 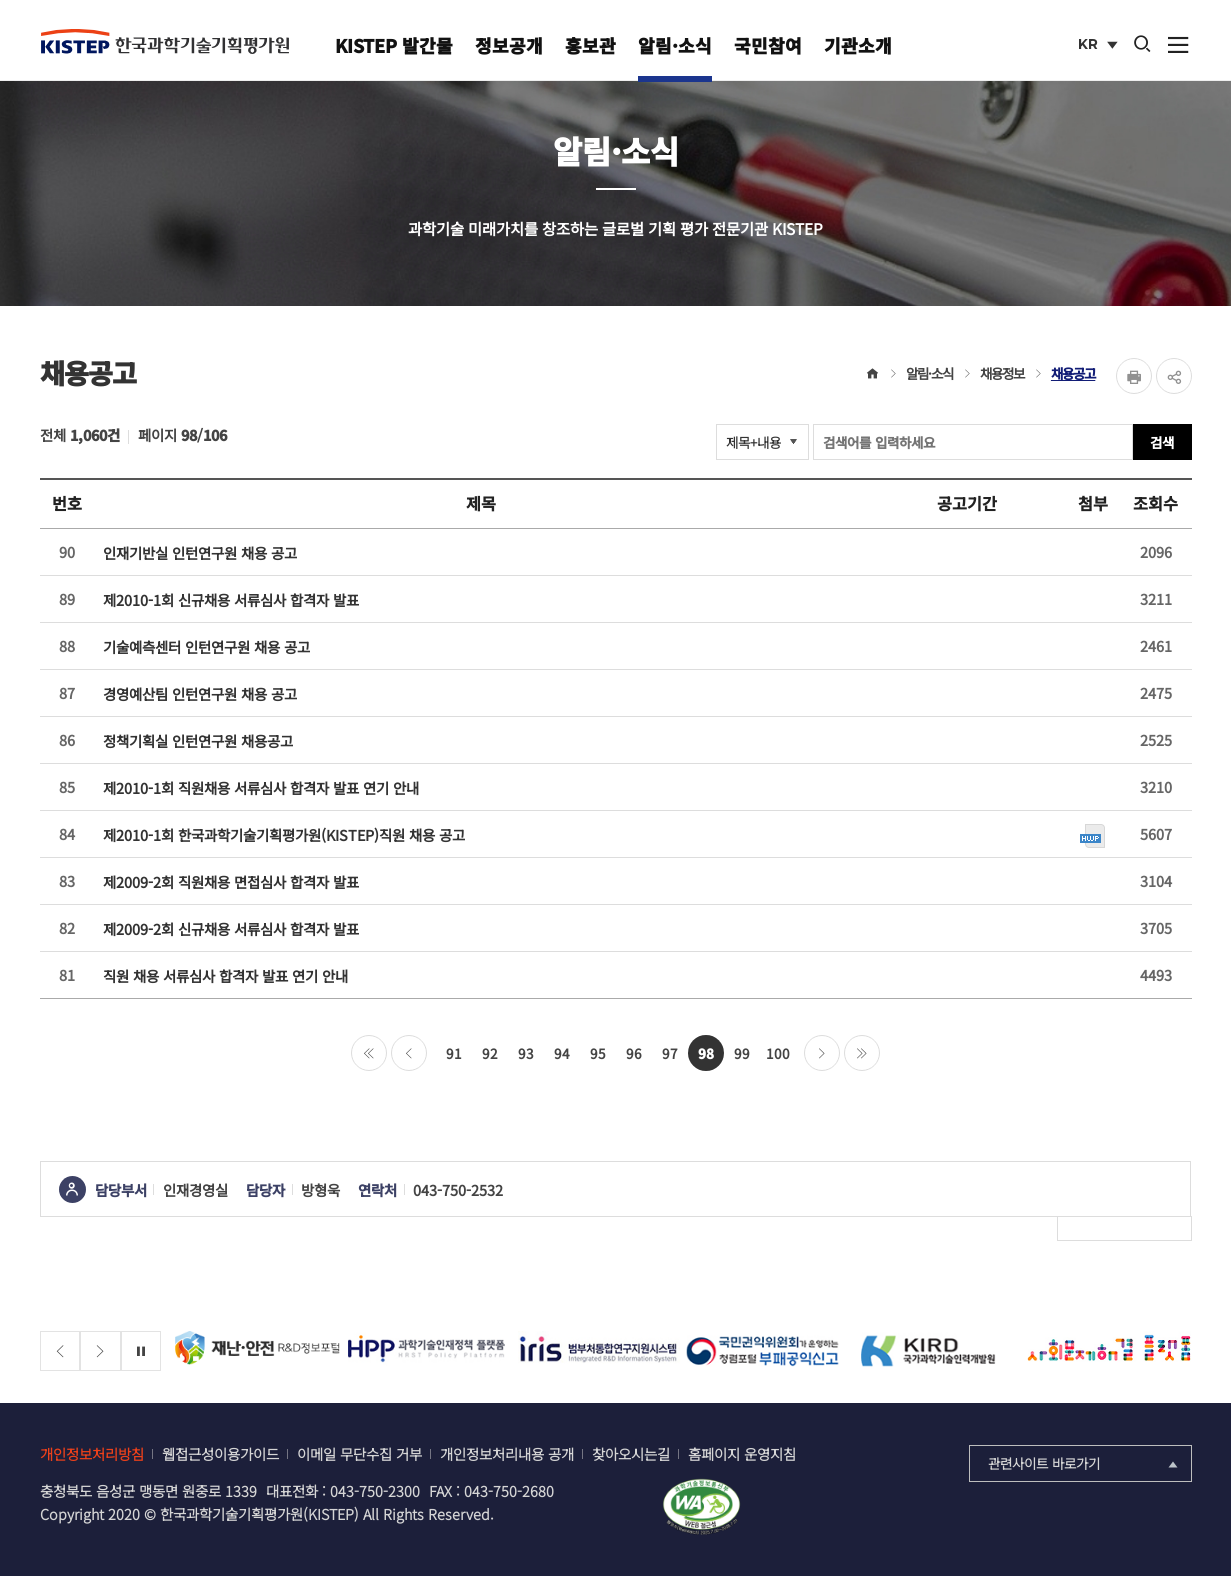 What do you see at coordinates (231, 928) in the screenshot?
I see `제2009-2회 신규채용 서류심사 합격자 발표` at bounding box center [231, 928].